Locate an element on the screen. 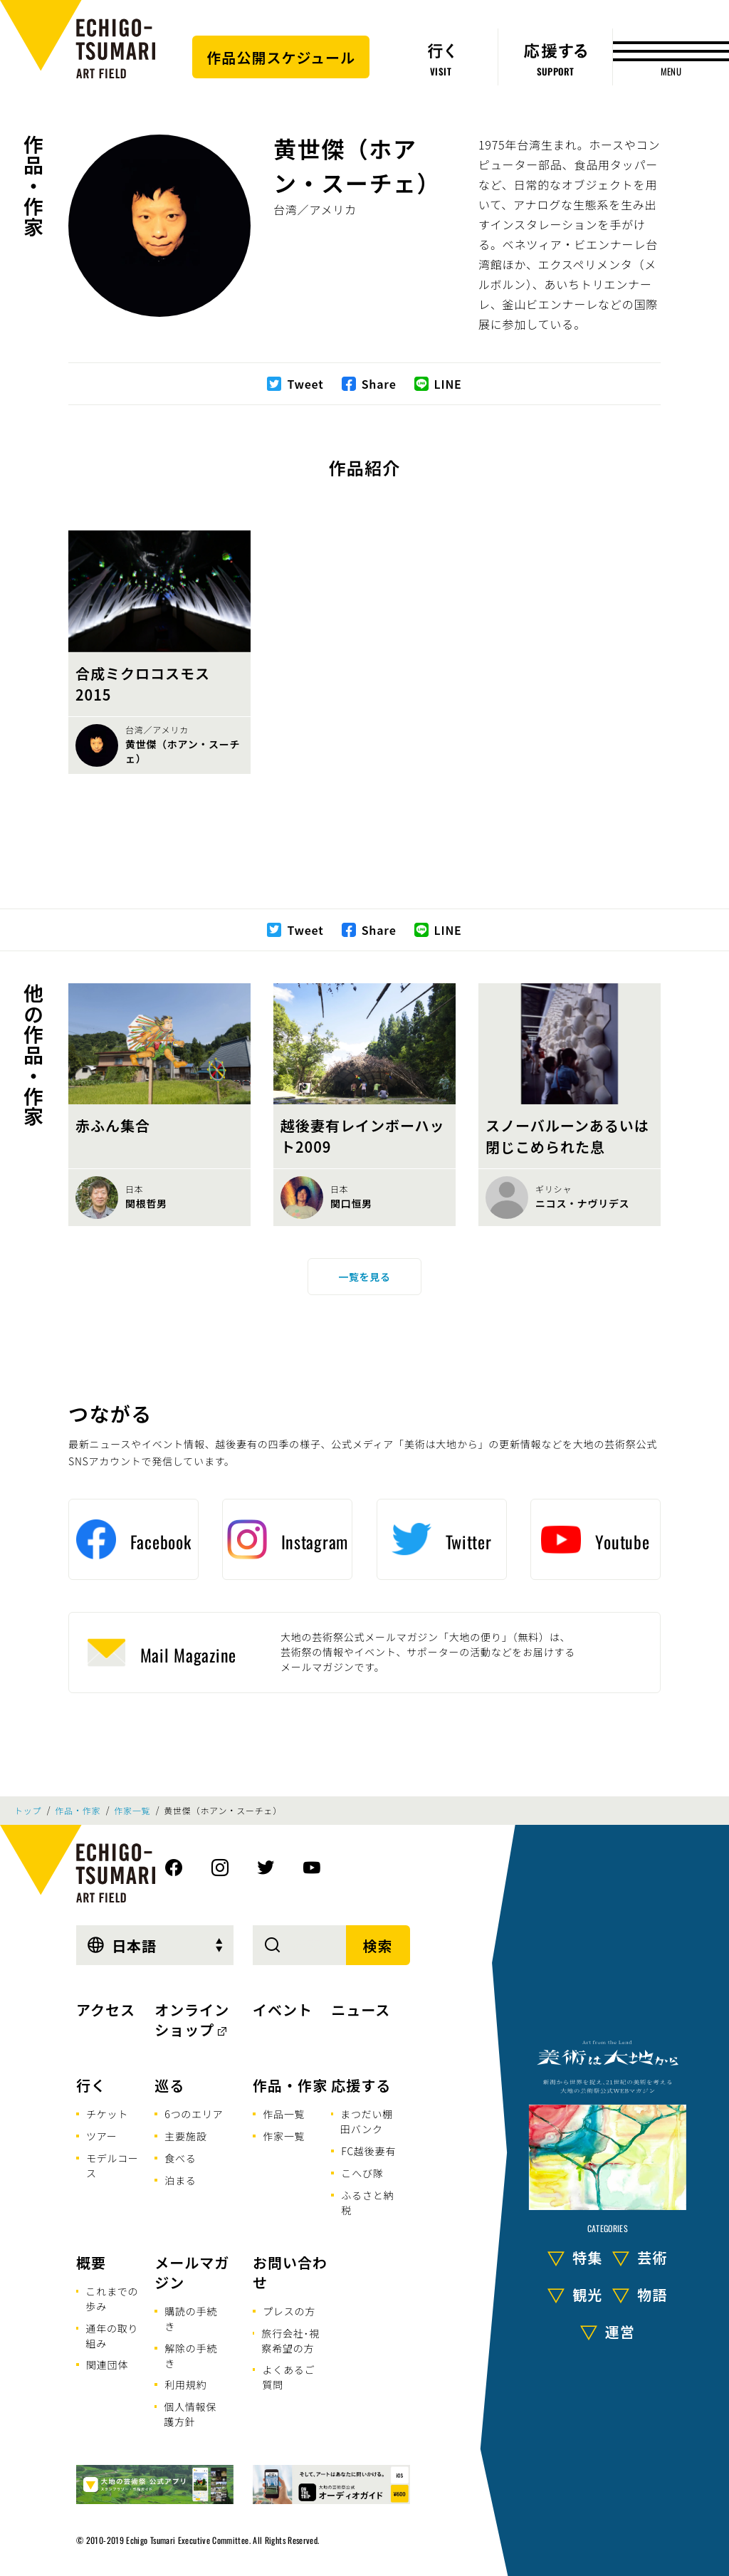 The image size is (729, 2576). イベント is located at coordinates (283, 2009).